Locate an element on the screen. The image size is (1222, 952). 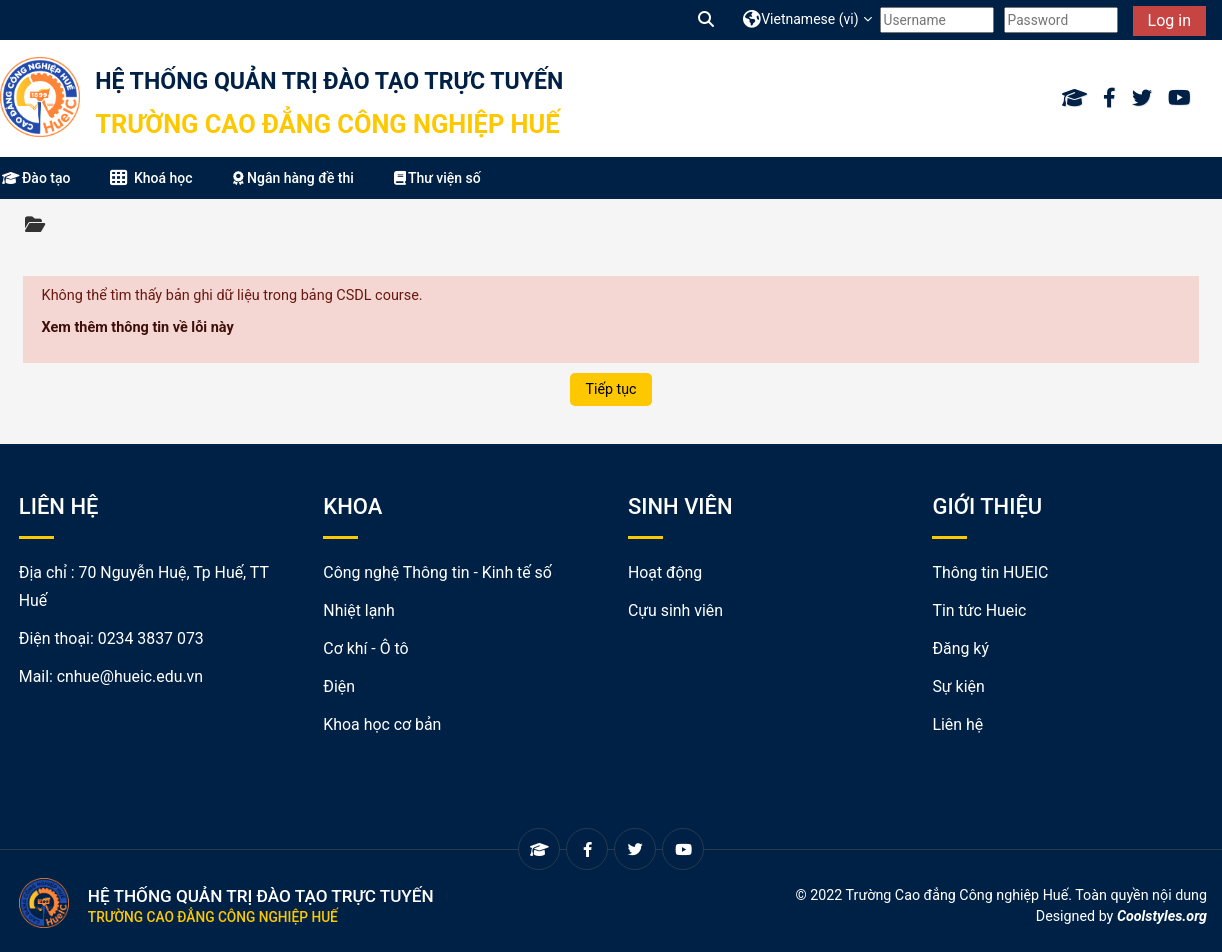
[button] is located at coordinates (707, 19).